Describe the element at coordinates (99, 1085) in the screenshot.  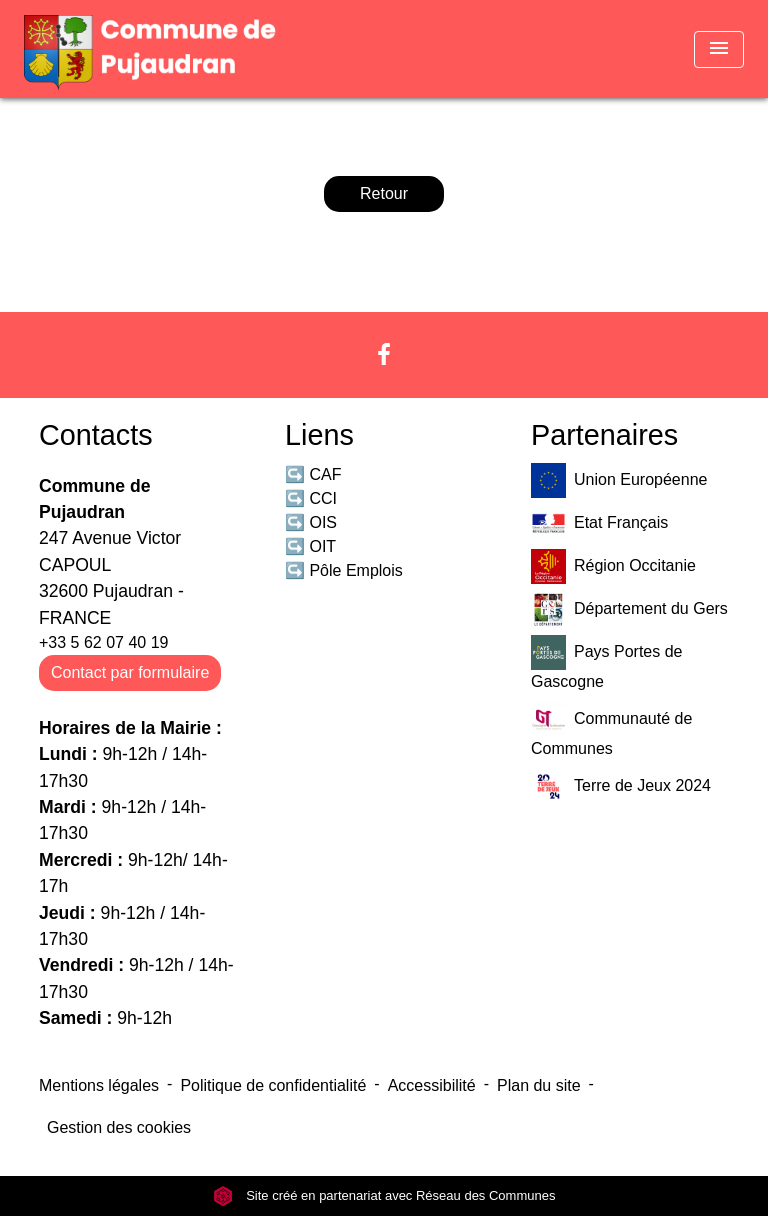
I see `Mentions légales` at that location.